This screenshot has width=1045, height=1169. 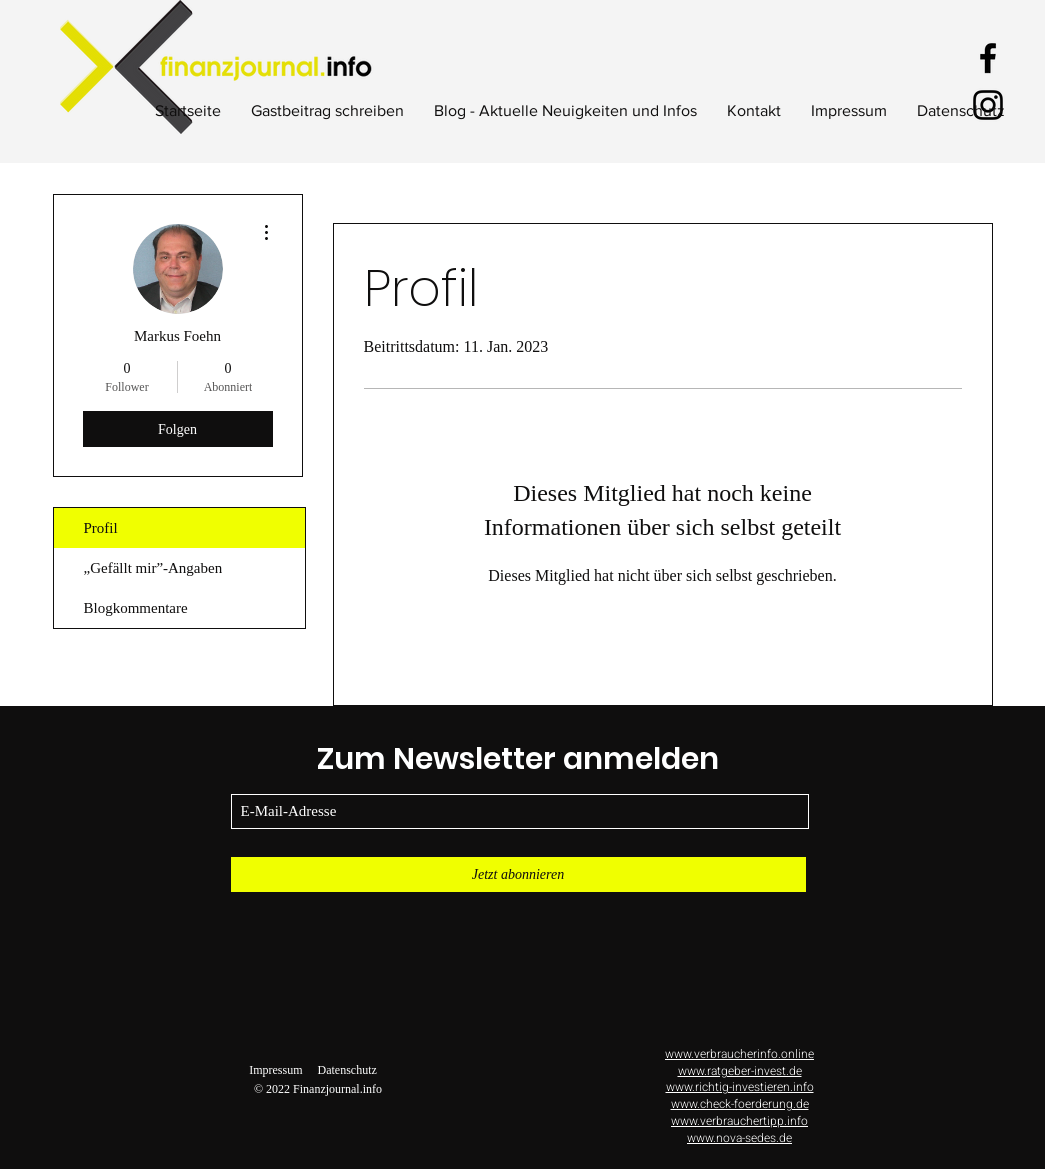 I want to click on Impressum, so click(x=275, y=1070).